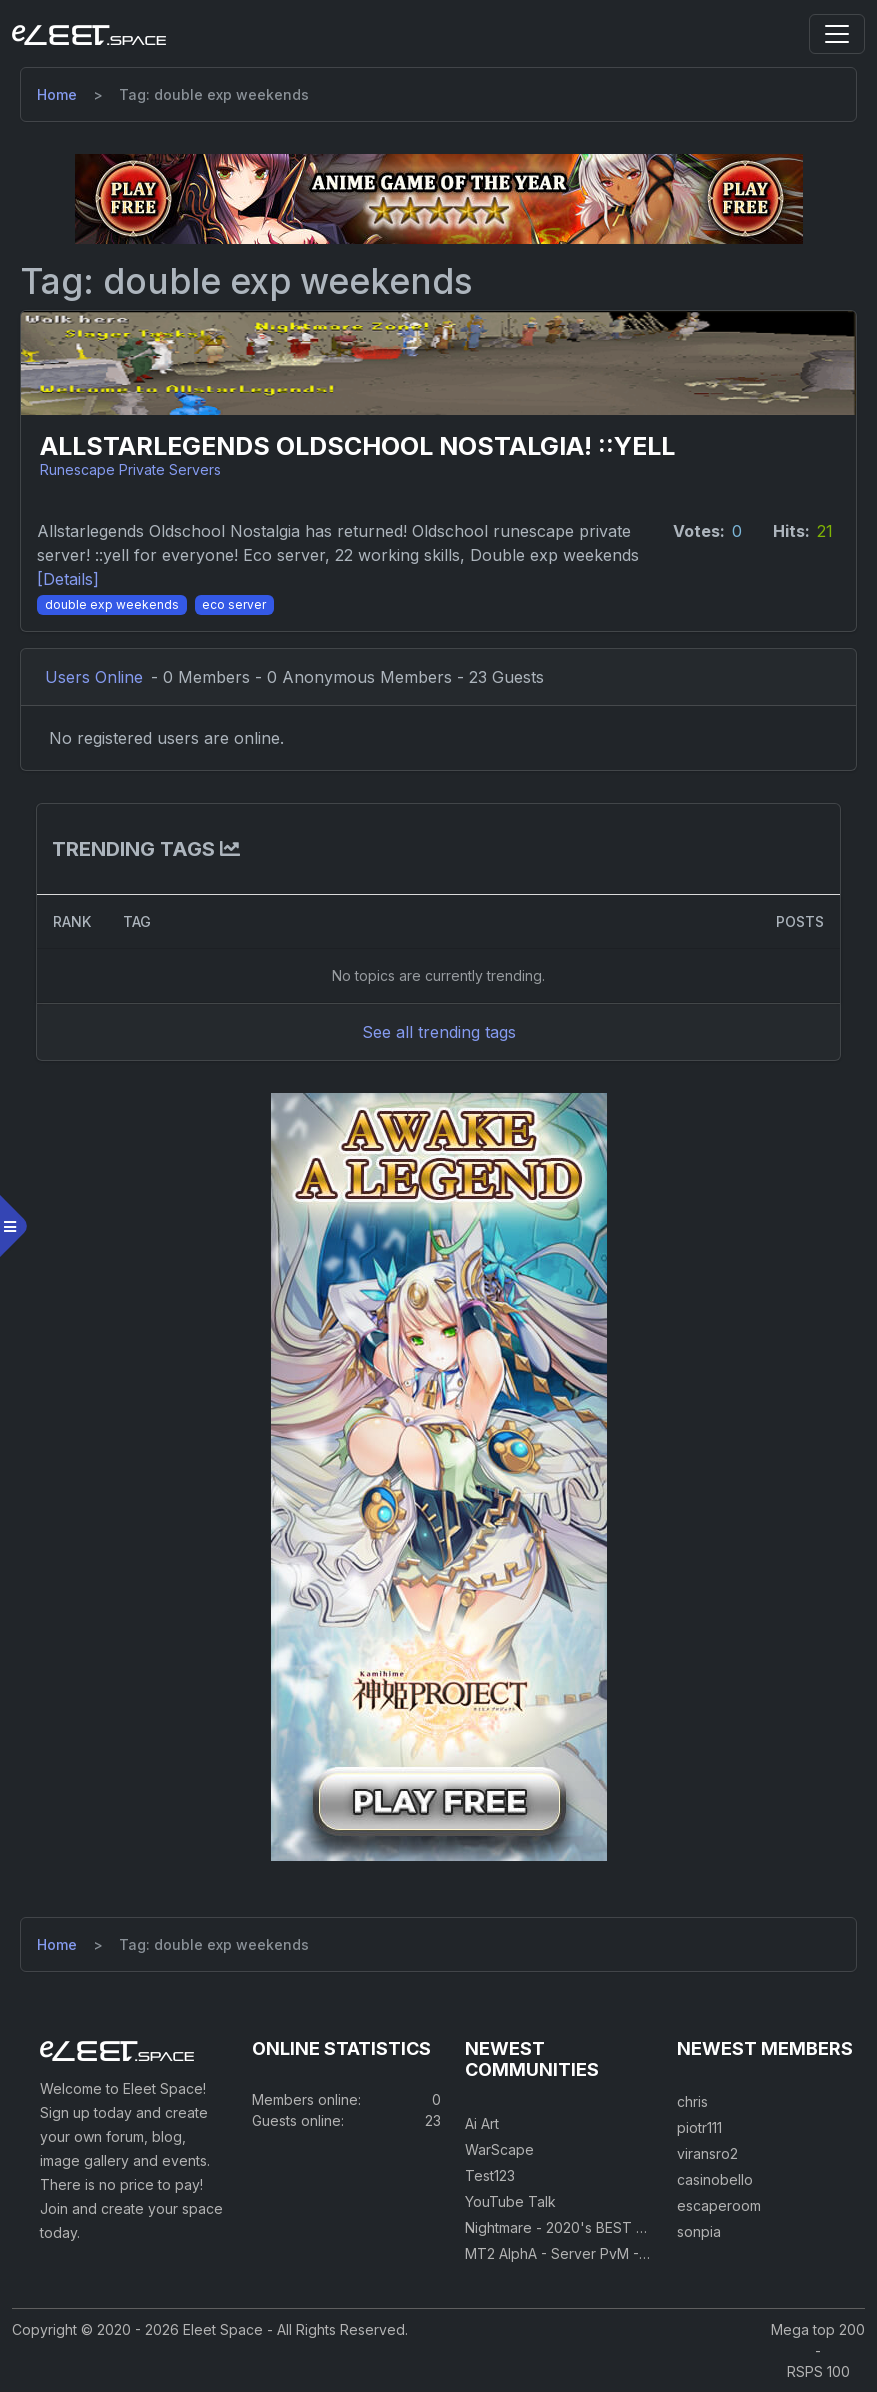 This screenshot has height=2392, width=877. Describe the element at coordinates (699, 2231) in the screenshot. I see `sonpia` at that location.